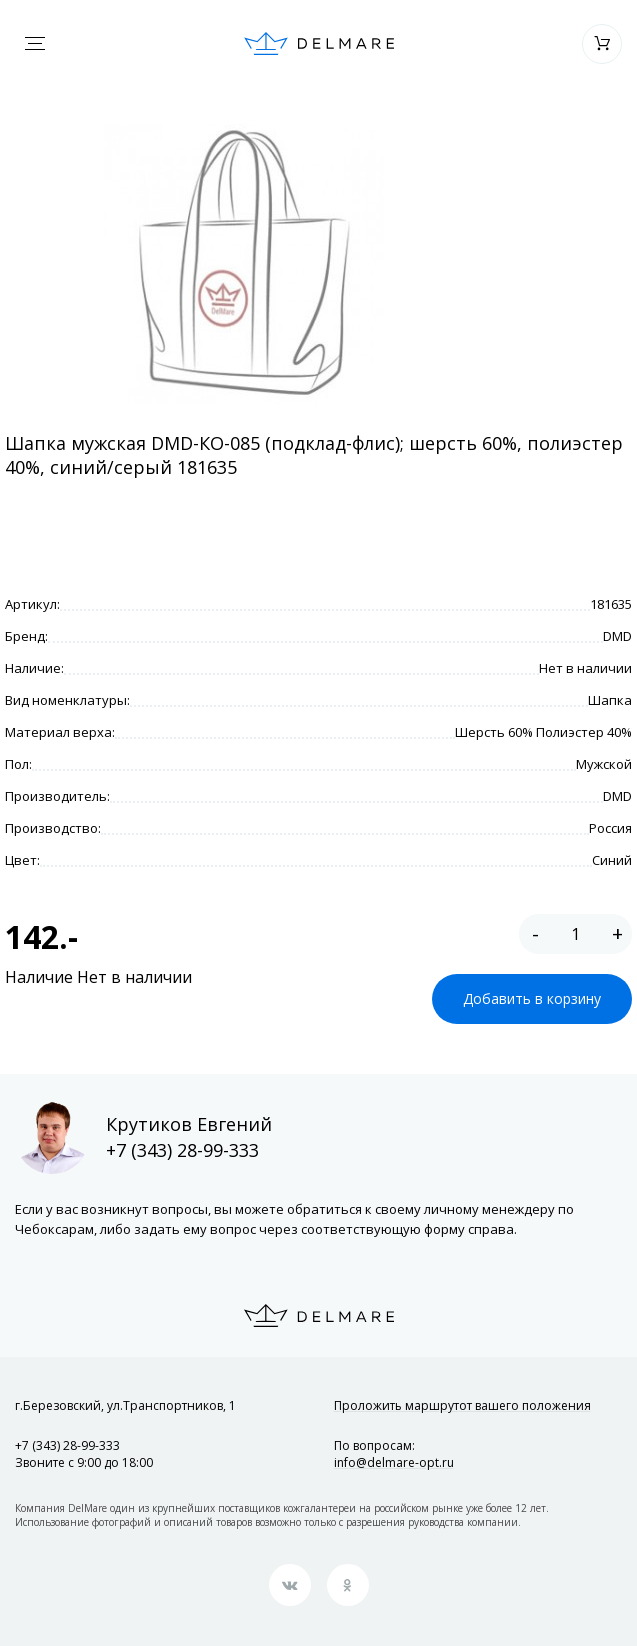 The width and height of the screenshot is (637, 1646). I want to click on [option], so click(244, 264).